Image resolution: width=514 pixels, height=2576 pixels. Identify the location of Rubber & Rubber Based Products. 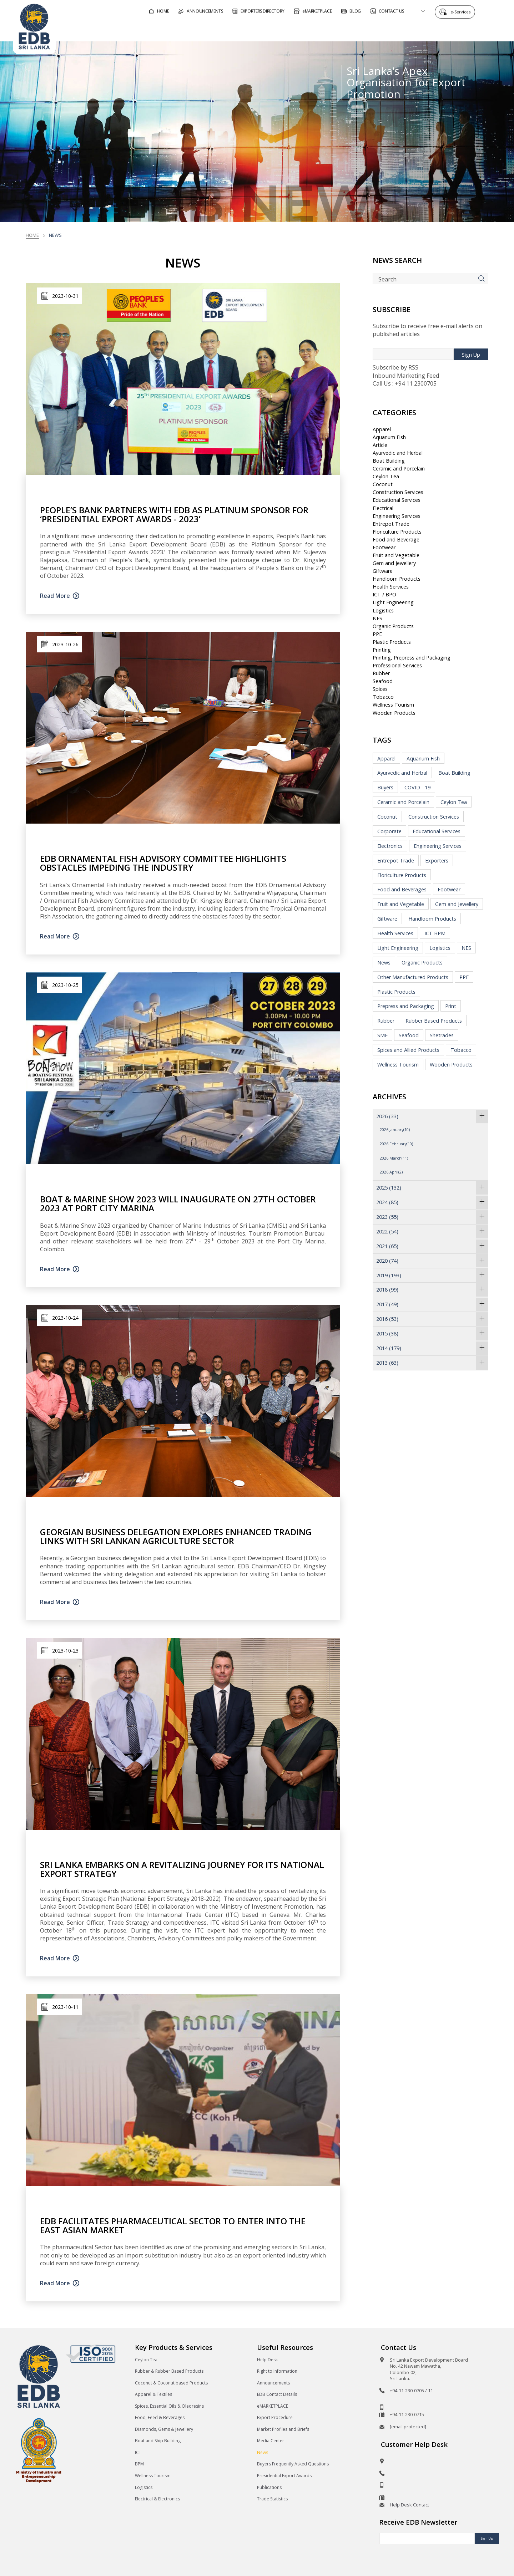
(169, 2371).